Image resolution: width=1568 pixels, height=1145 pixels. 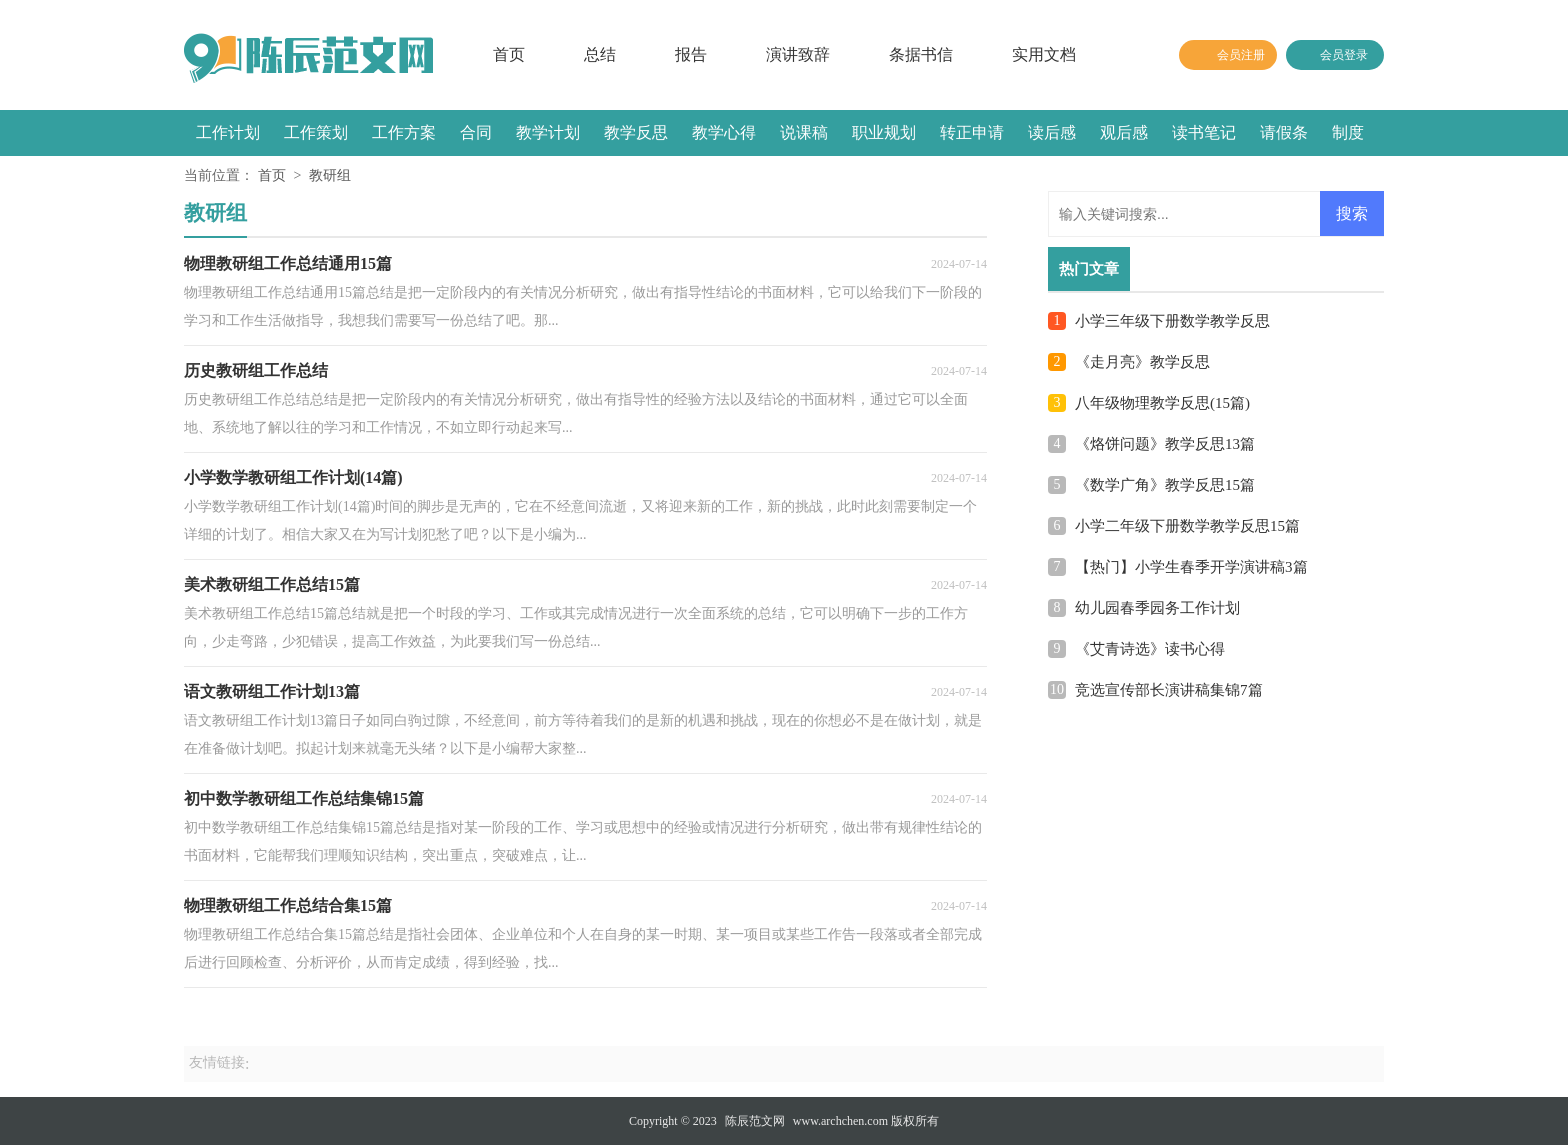 What do you see at coordinates (1165, 485) in the screenshot?
I see `《数学广角》教学反思15篇` at bounding box center [1165, 485].